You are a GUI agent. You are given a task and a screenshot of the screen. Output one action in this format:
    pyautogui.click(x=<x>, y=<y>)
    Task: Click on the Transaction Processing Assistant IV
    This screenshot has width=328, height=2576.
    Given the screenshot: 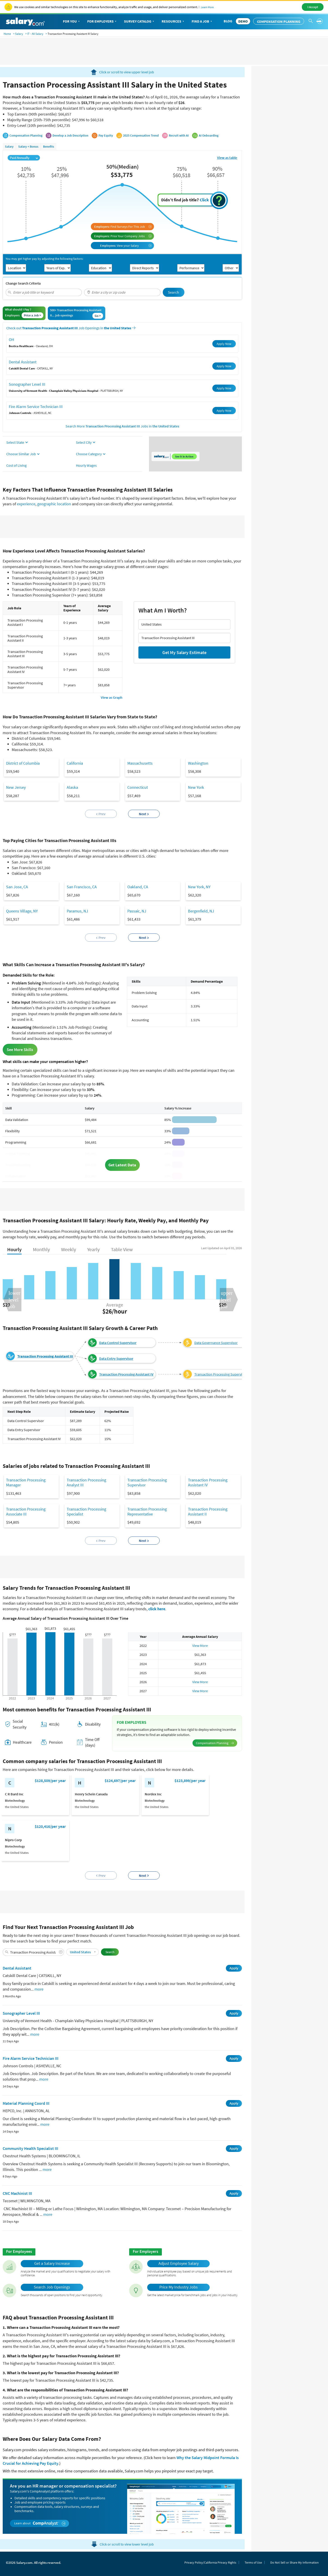 What is the action you would take?
    pyautogui.click(x=126, y=1374)
    